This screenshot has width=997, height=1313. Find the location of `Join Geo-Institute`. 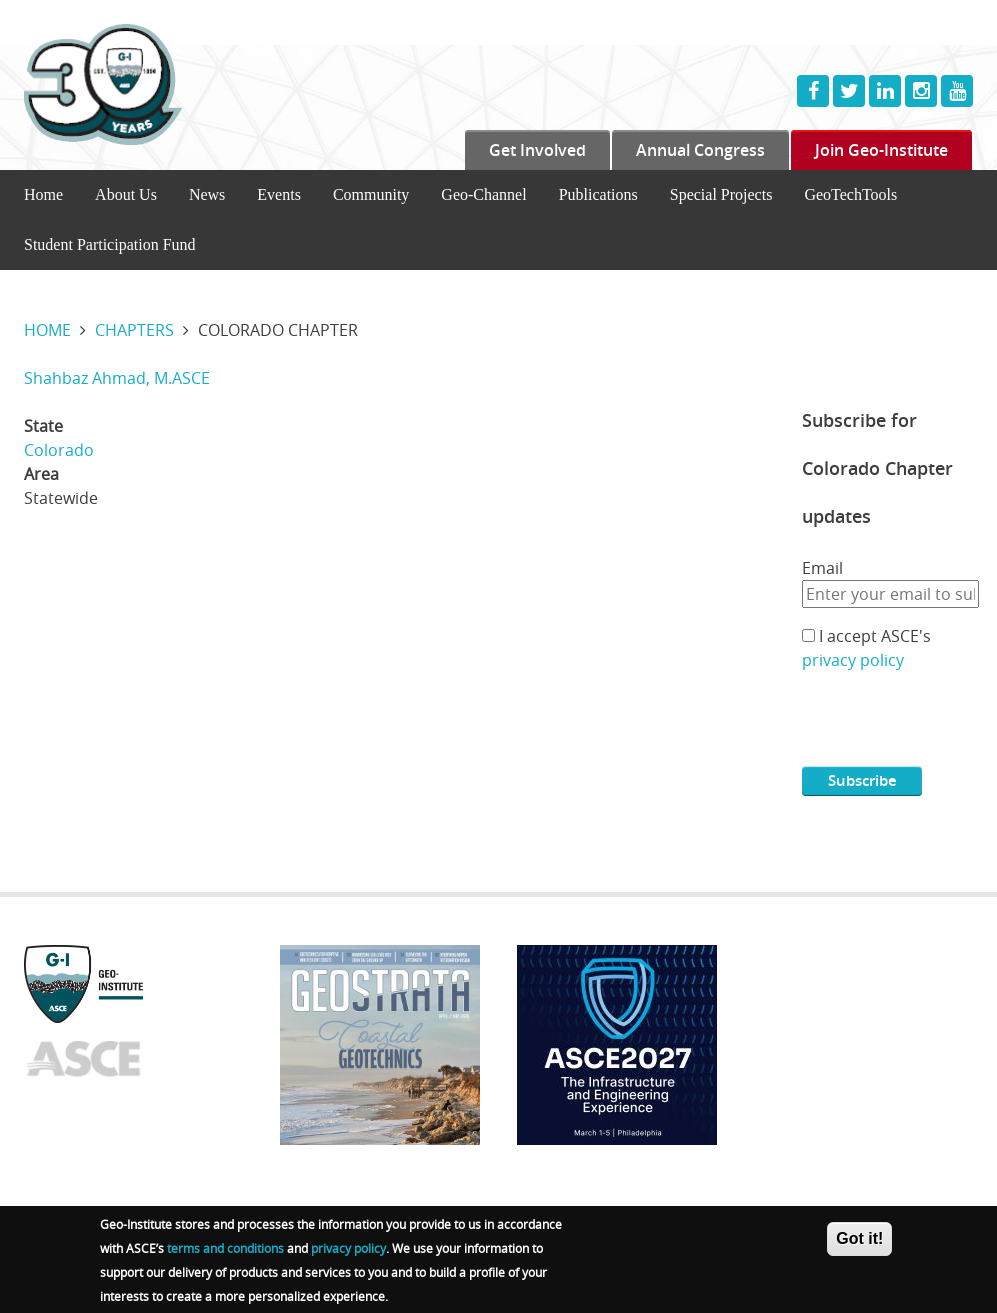

Join Geo-Institute is located at coordinates (881, 150).